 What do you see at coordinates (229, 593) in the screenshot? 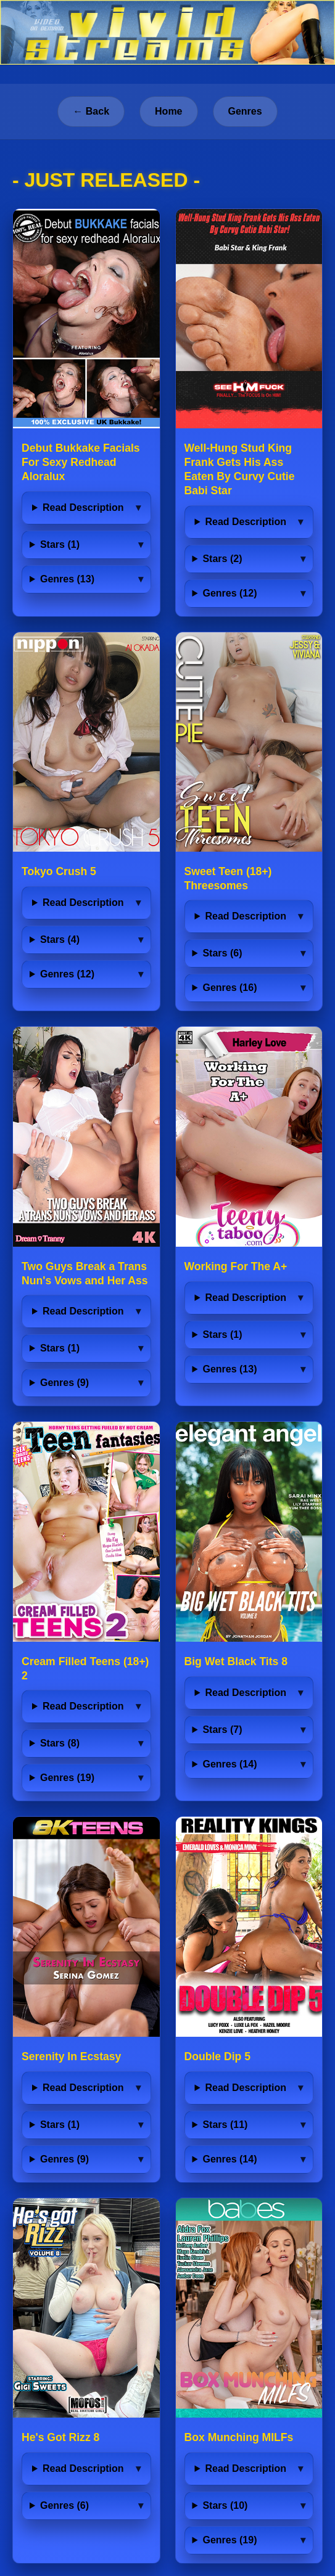
I see `Genres (12)` at bounding box center [229, 593].